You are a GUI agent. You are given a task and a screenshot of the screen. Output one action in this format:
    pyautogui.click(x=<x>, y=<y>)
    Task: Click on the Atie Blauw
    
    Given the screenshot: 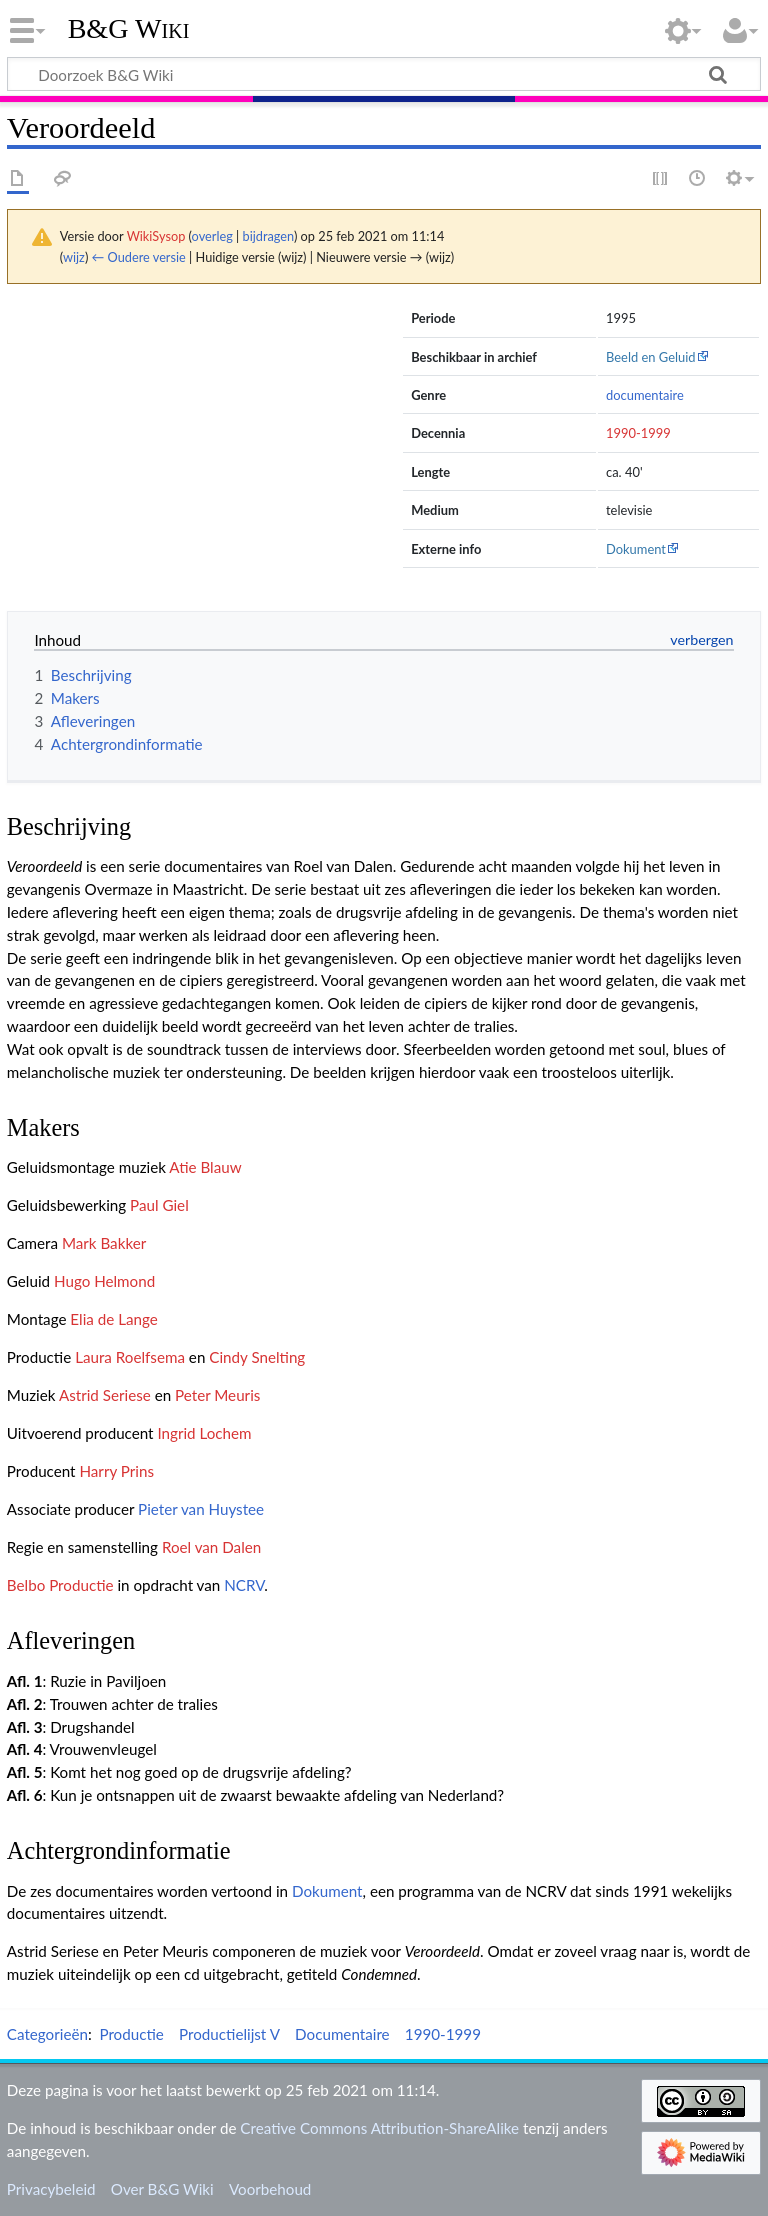 What is the action you would take?
    pyautogui.click(x=205, y=1167)
    